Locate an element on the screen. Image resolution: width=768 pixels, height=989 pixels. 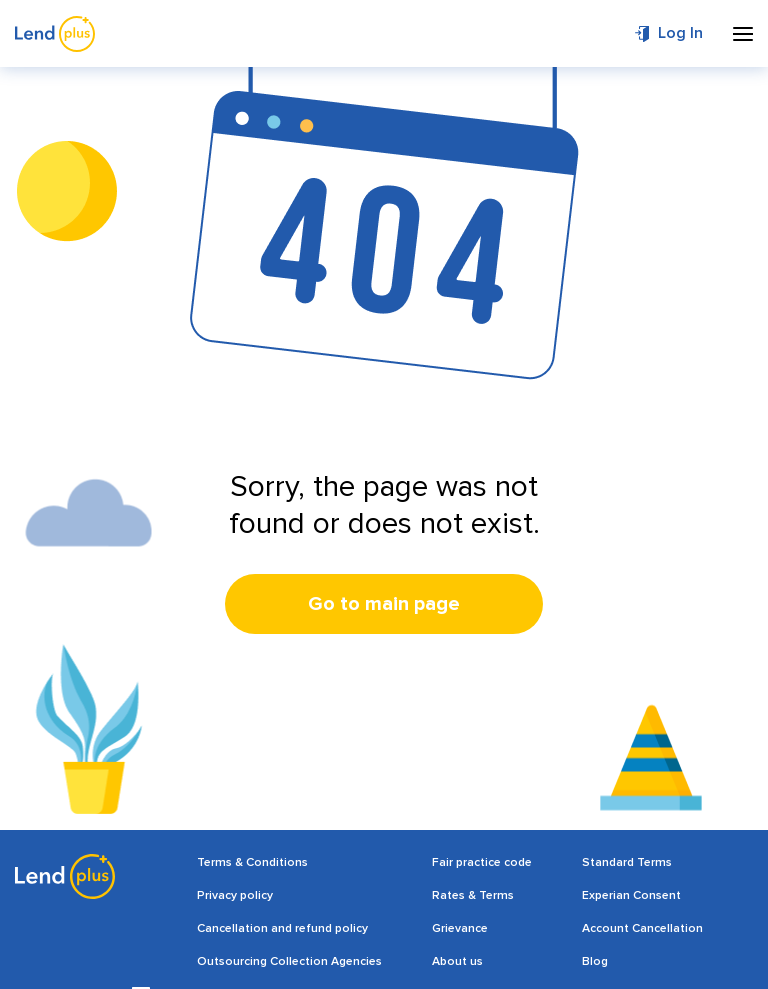
Experian Consent is located at coordinates (631, 895).